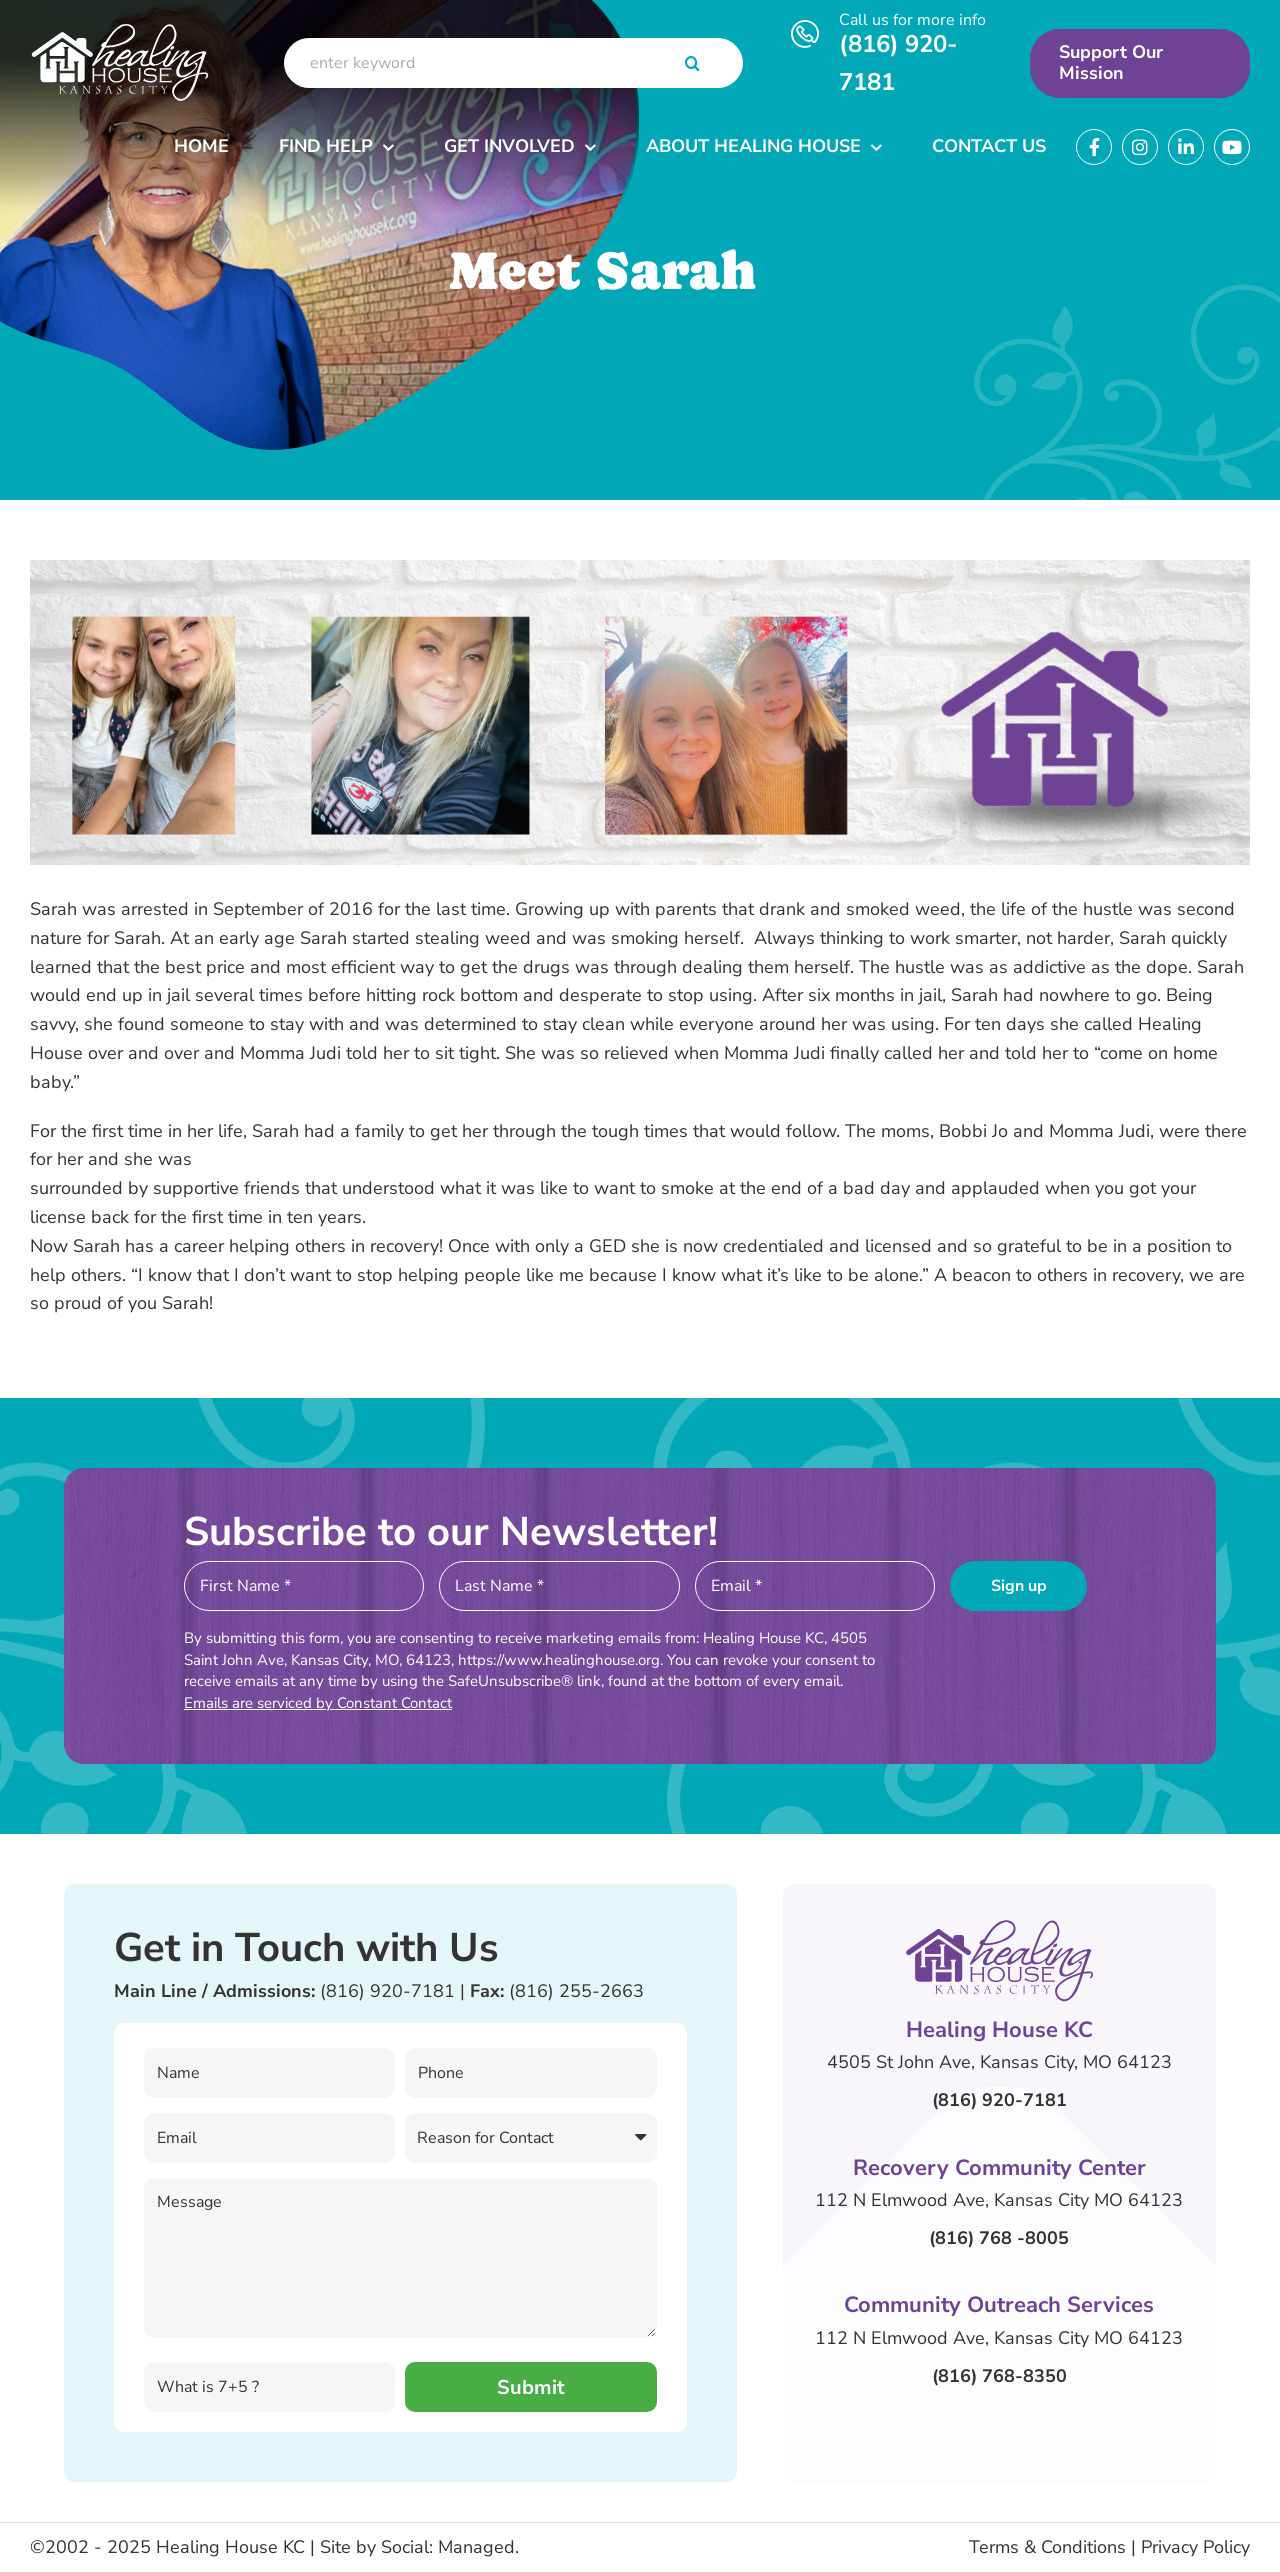 Image resolution: width=1280 pixels, height=2572 pixels. Describe the element at coordinates (513, 63) in the screenshot. I see `[enter keyword]` at that location.